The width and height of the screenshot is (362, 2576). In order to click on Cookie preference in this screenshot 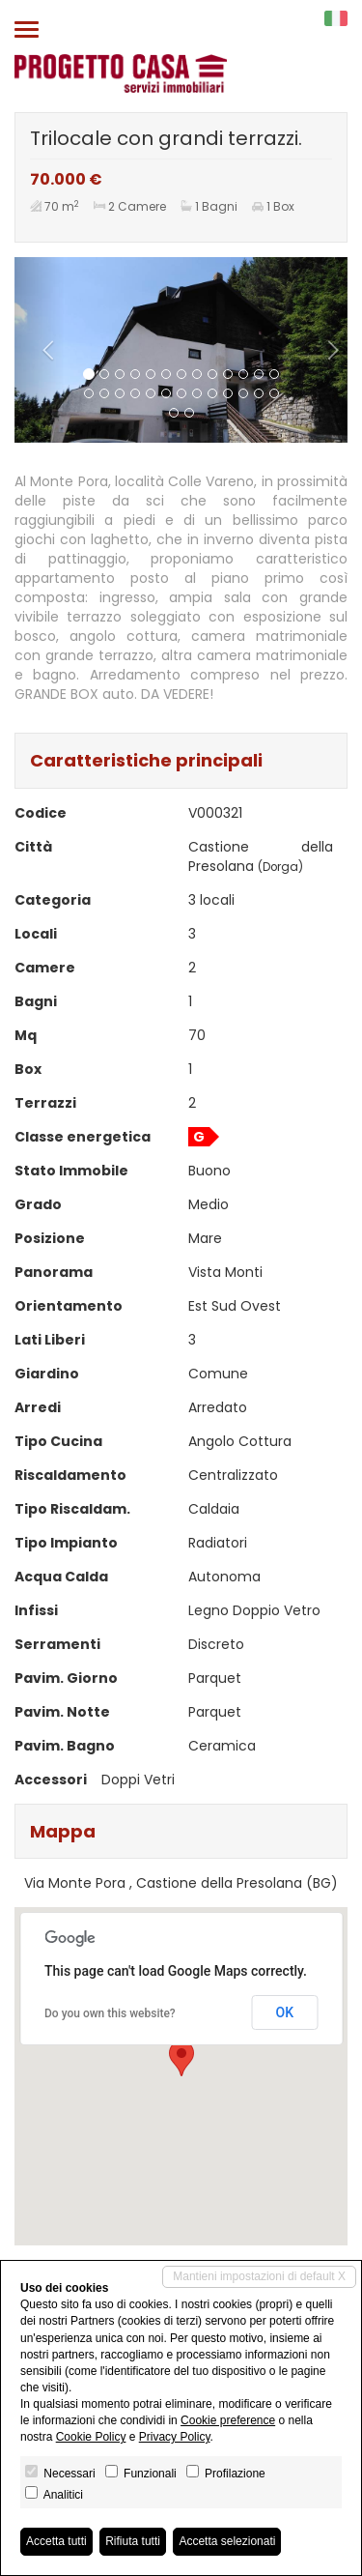, I will do `click(228, 2420)`.